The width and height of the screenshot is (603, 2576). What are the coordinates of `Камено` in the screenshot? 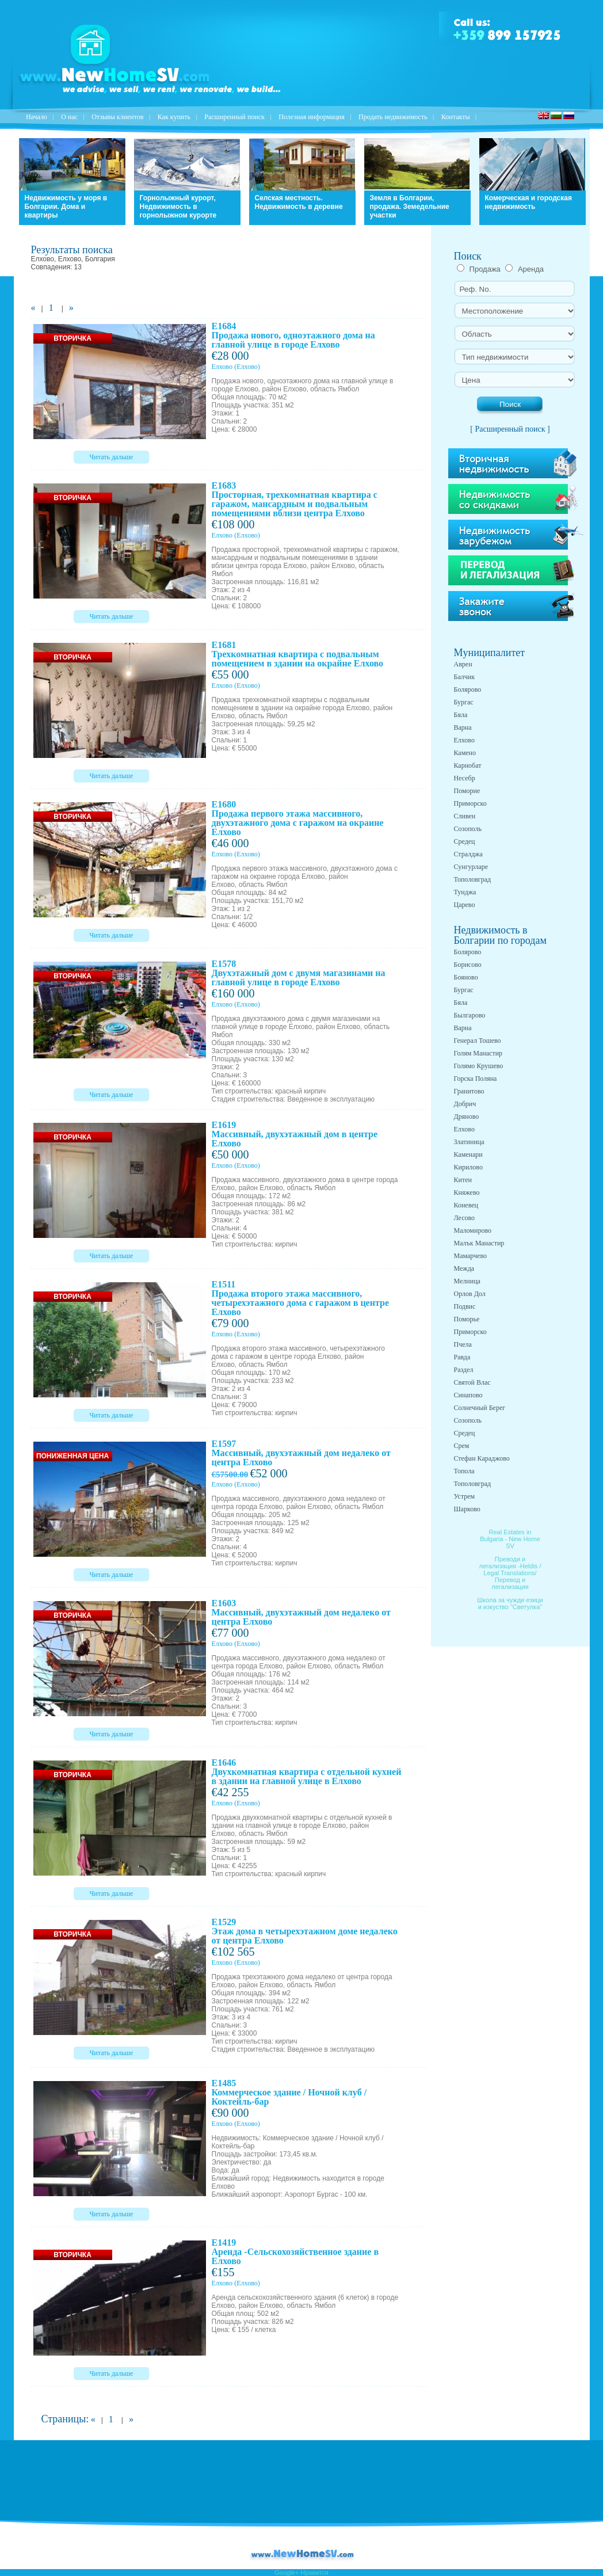 It's located at (465, 753).